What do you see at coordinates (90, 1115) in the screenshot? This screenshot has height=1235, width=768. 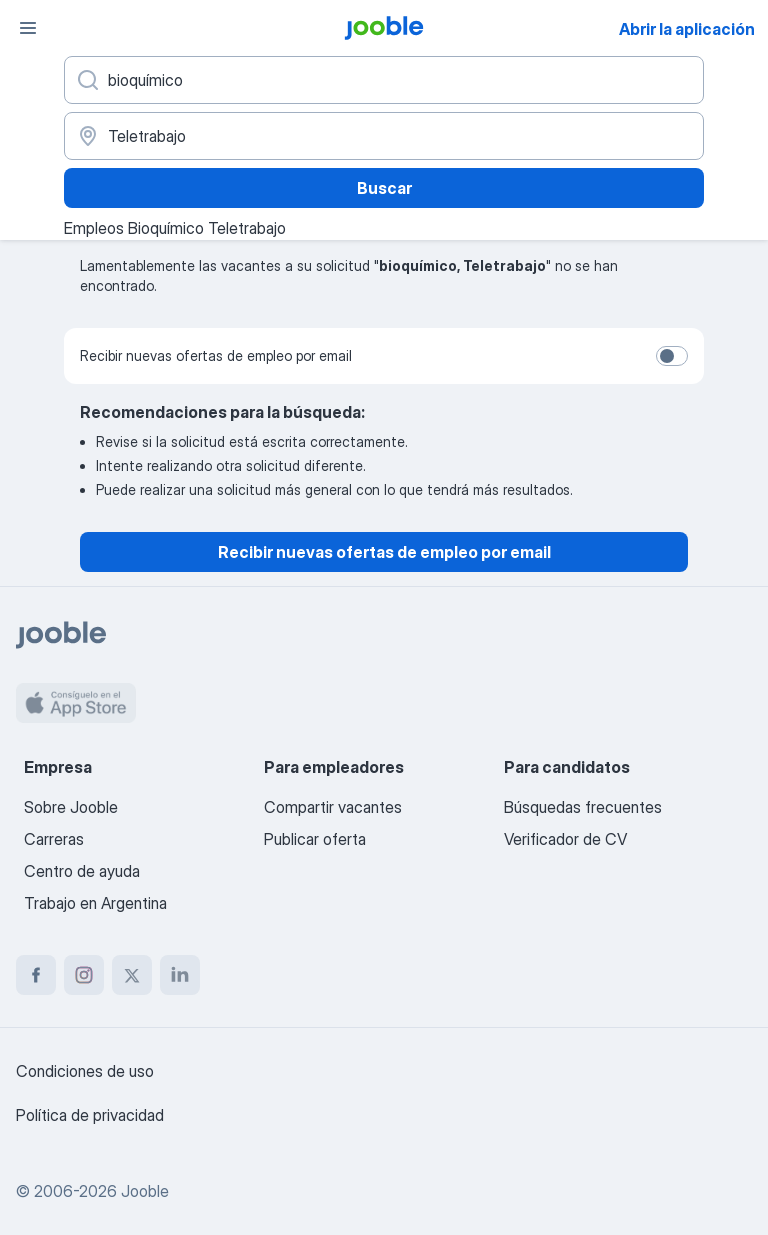 I see `Política de privacidad` at bounding box center [90, 1115].